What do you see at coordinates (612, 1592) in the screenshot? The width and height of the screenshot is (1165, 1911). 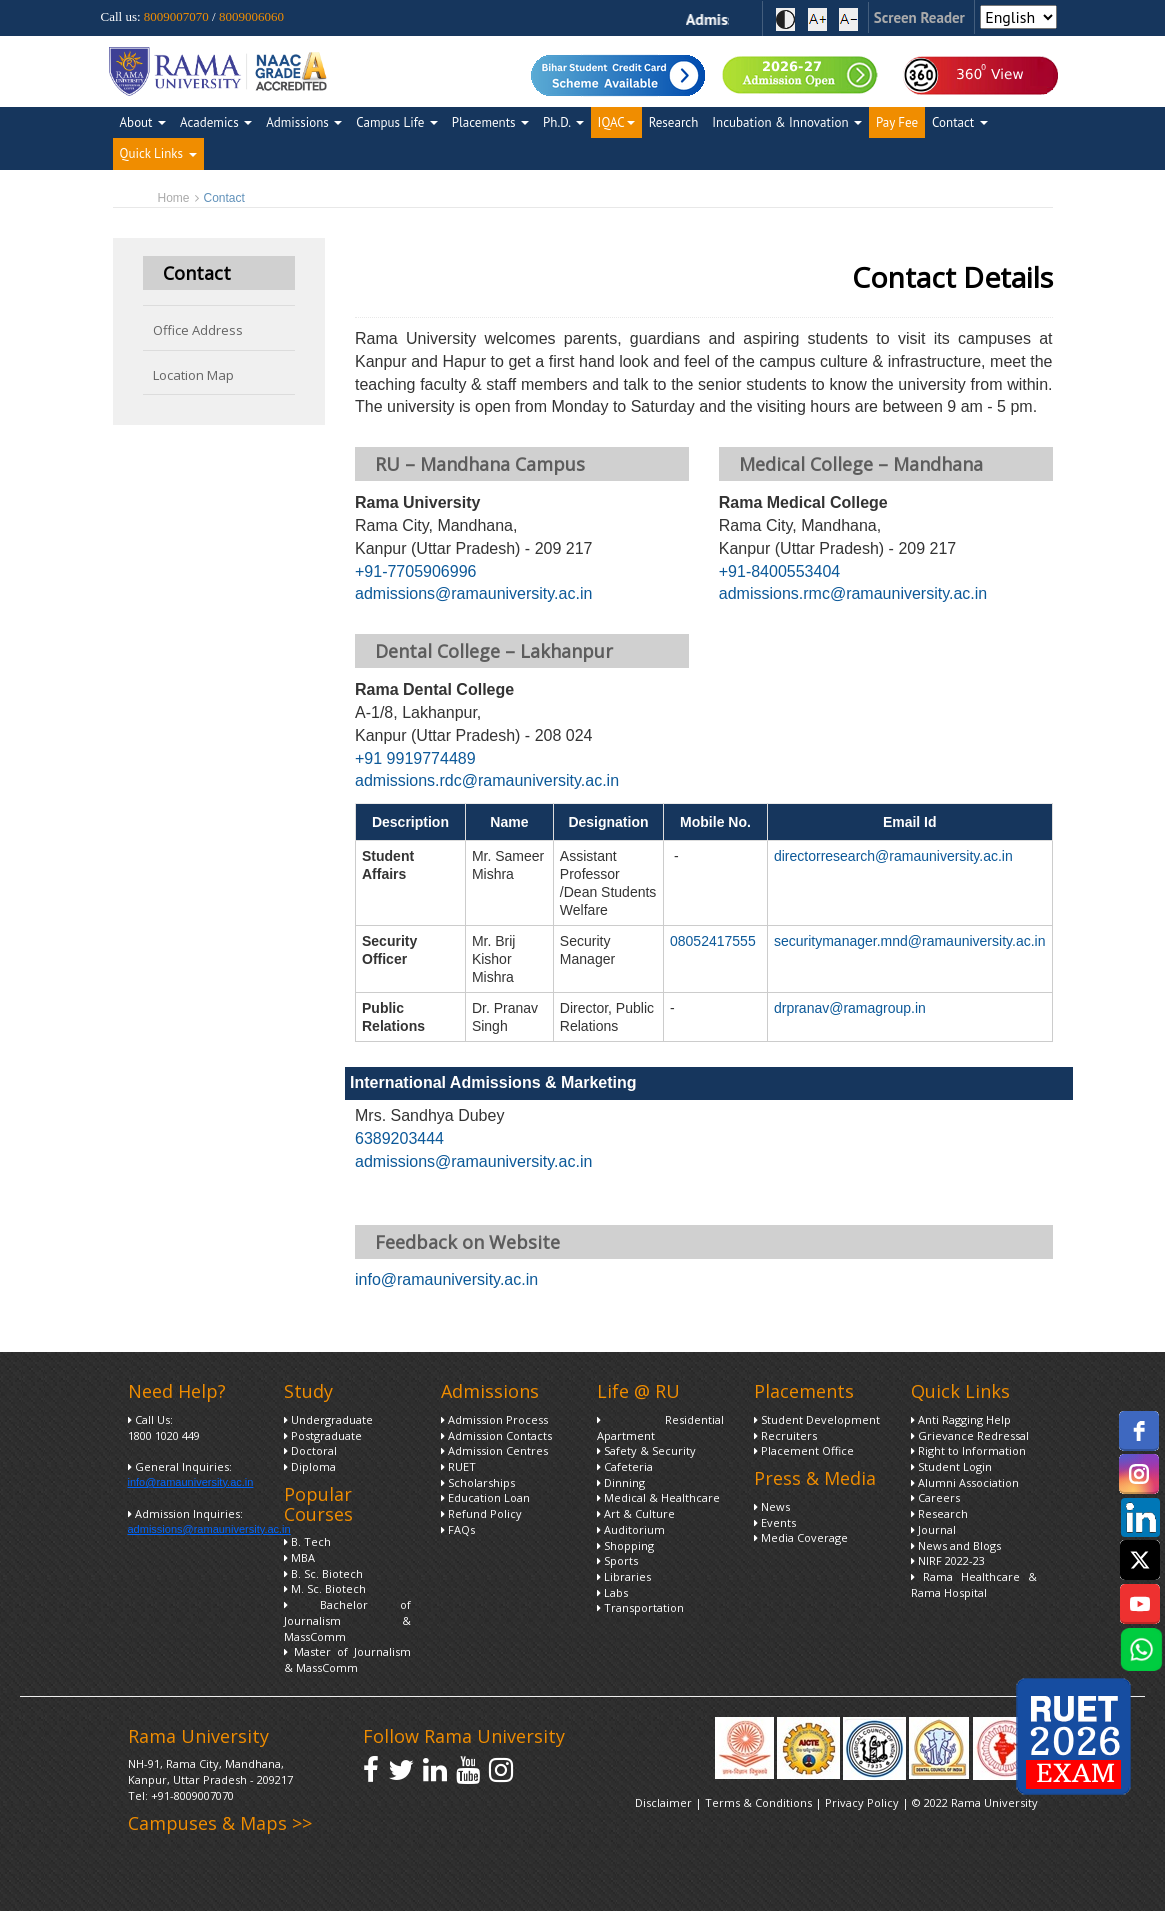 I see `Labs` at bounding box center [612, 1592].